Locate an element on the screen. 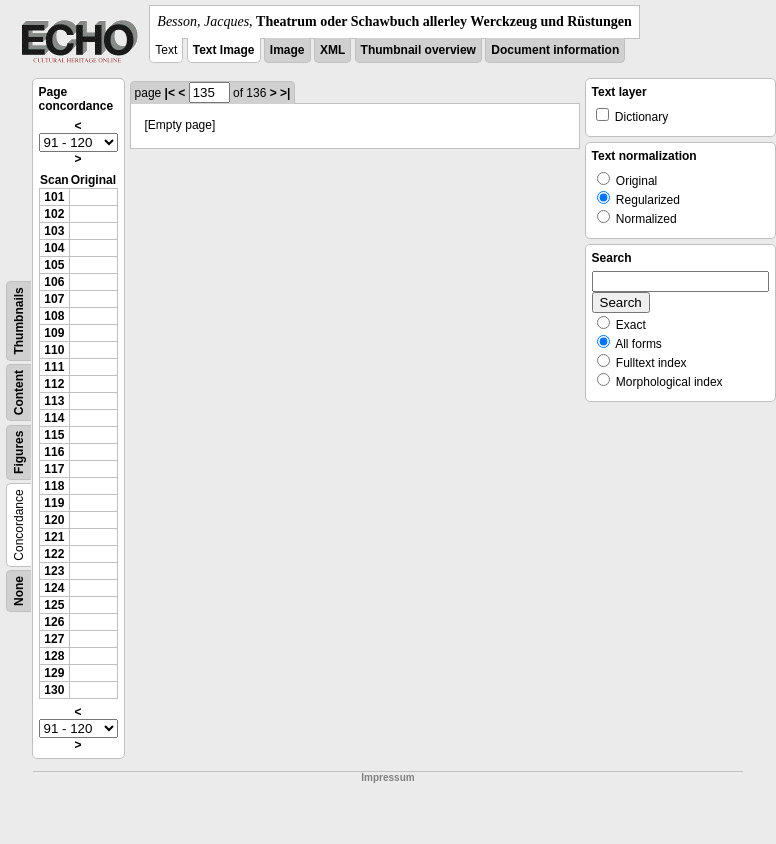 Image resolution: width=776 pixels, height=844 pixels. 101 is located at coordinates (54, 197).